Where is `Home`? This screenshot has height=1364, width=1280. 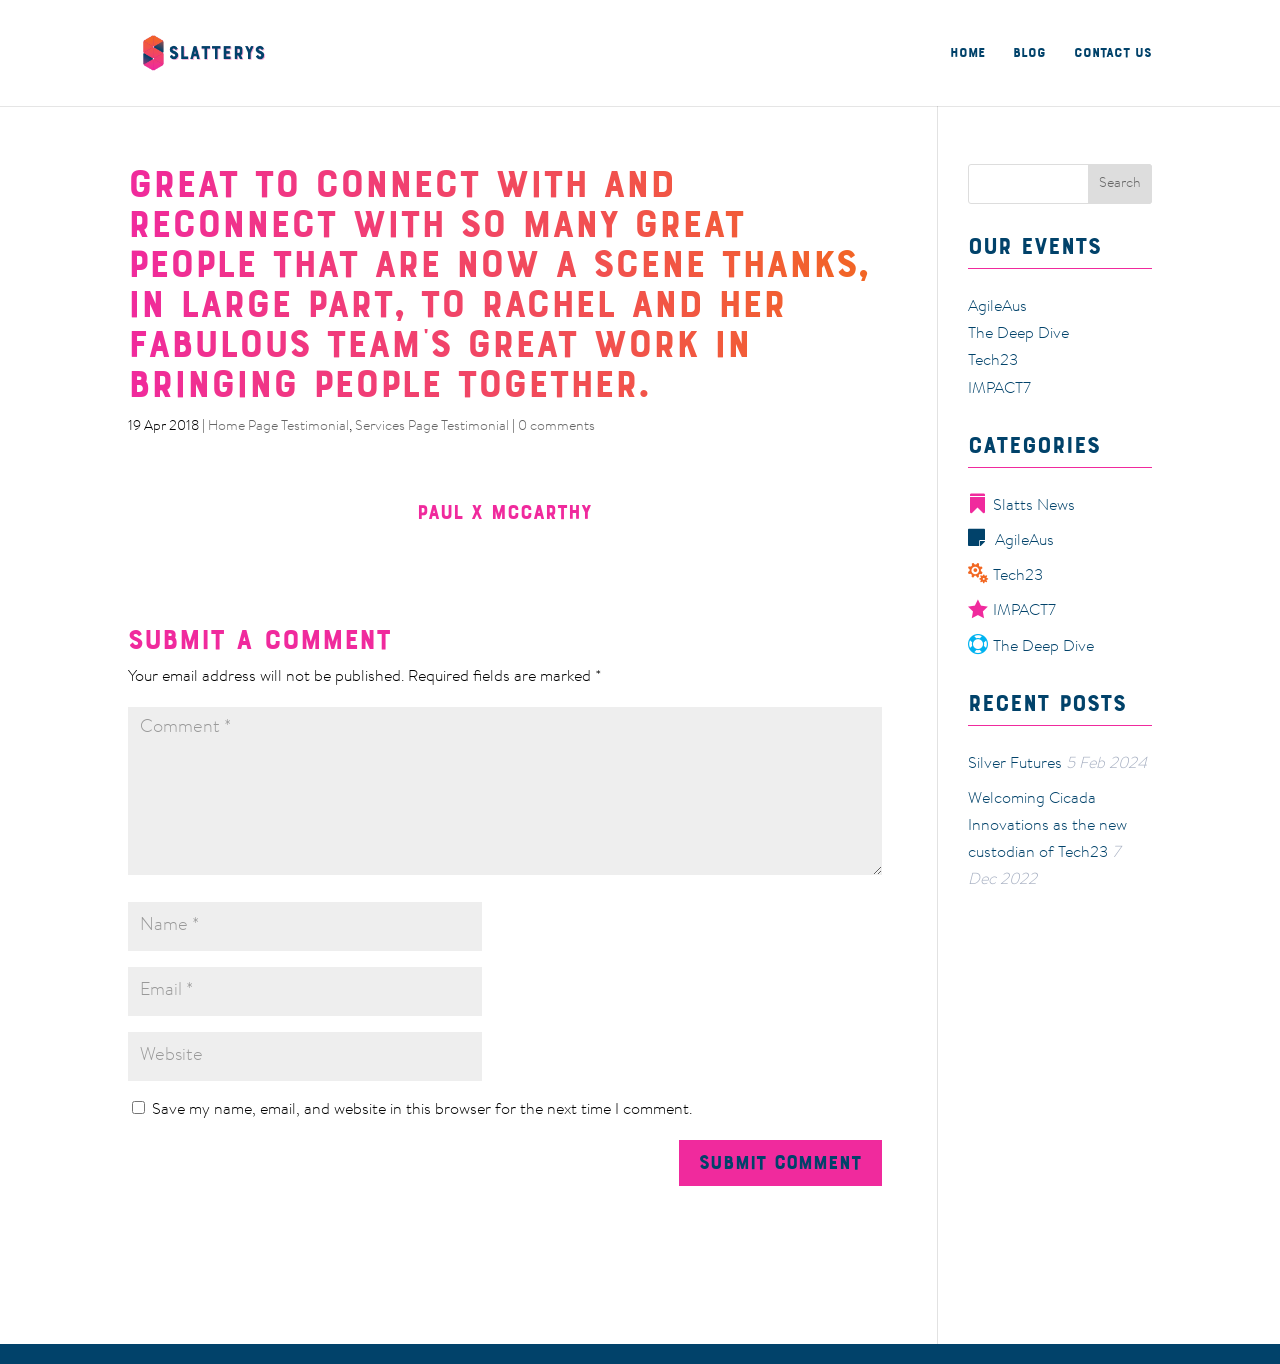
Home is located at coordinates (967, 53).